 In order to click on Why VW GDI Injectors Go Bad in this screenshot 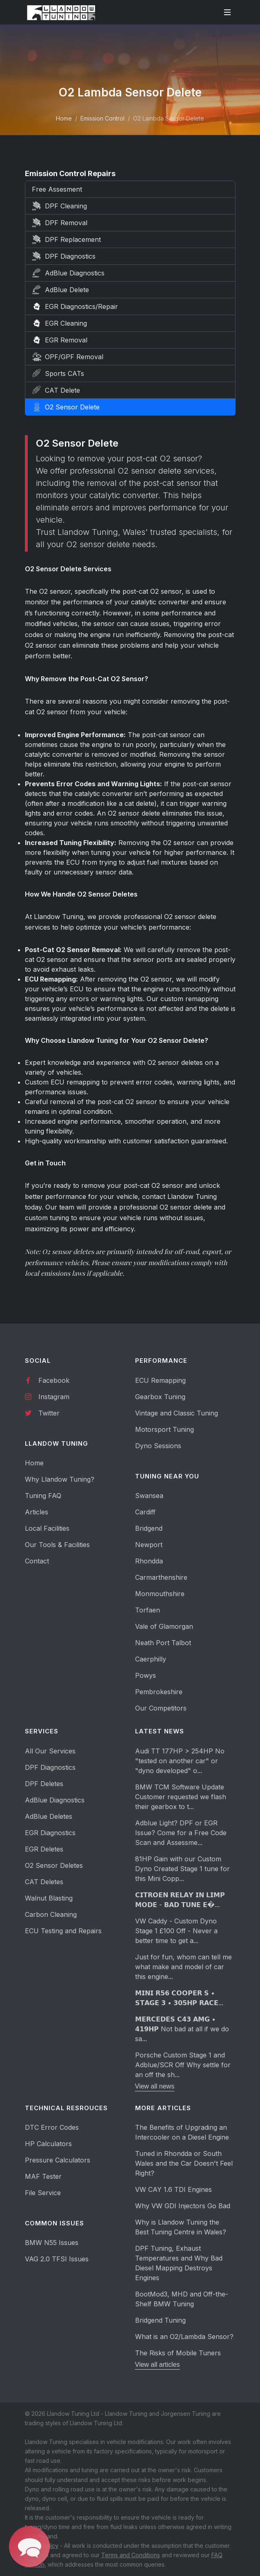, I will do `click(182, 2206)`.